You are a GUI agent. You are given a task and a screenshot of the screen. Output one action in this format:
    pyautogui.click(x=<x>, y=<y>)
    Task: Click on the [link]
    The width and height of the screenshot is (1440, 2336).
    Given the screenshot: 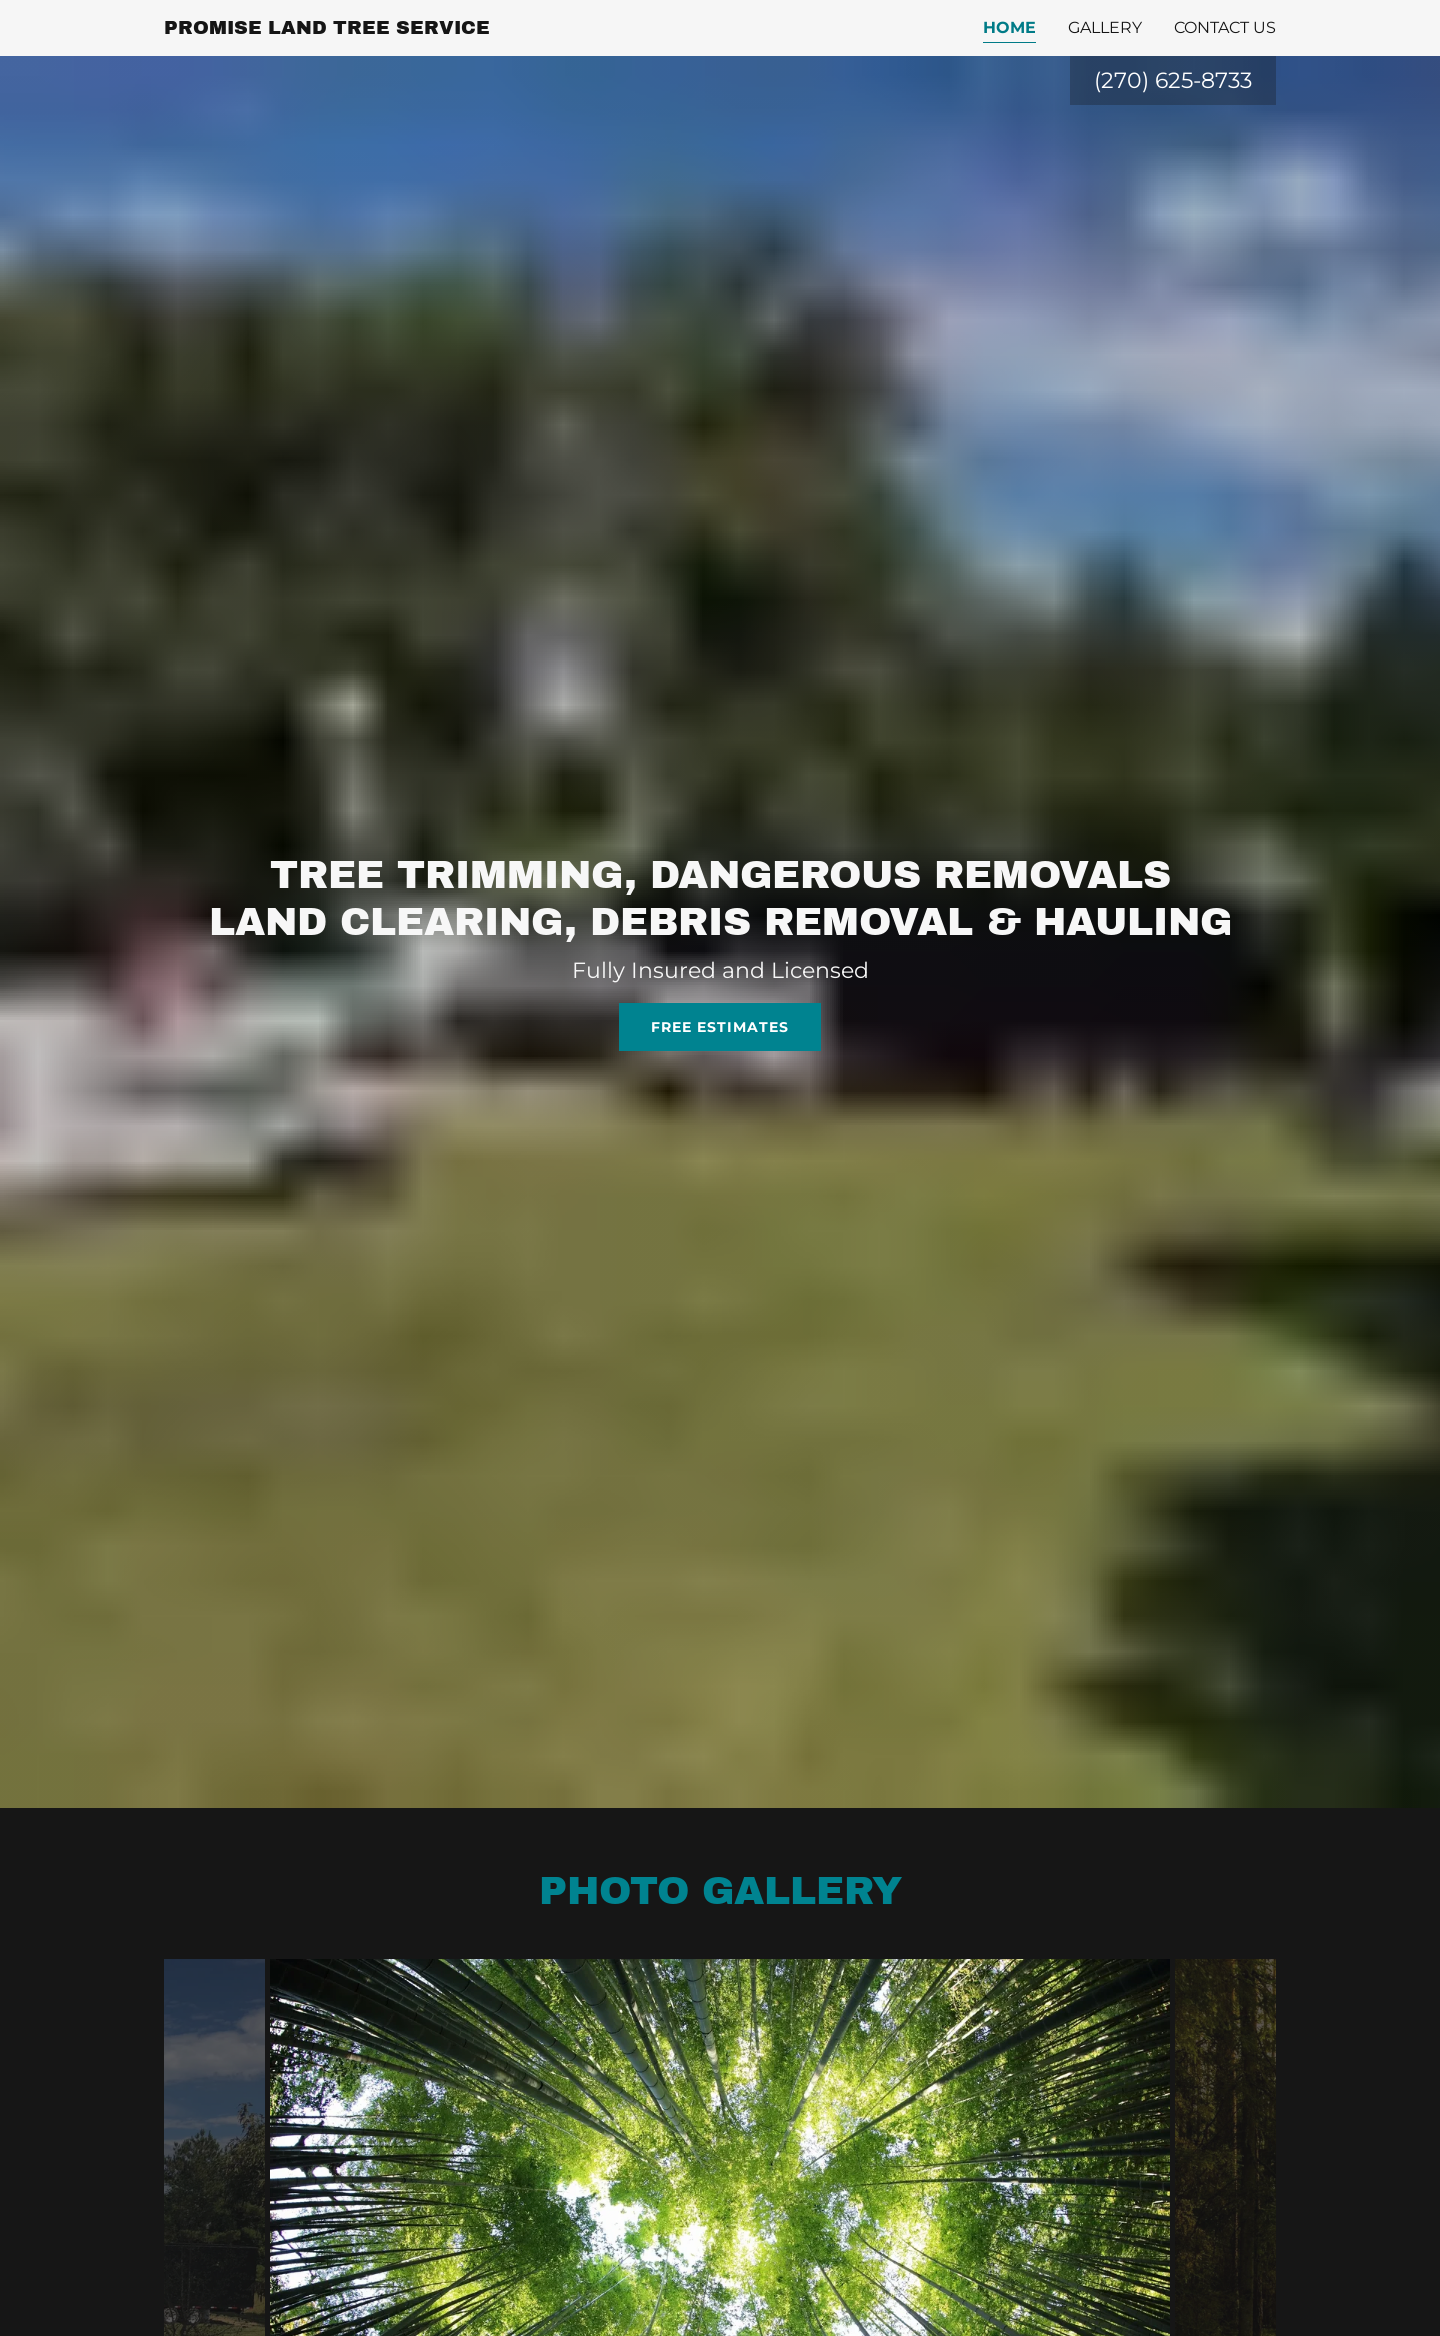 What is the action you would take?
    pyautogui.click(x=327, y=28)
    